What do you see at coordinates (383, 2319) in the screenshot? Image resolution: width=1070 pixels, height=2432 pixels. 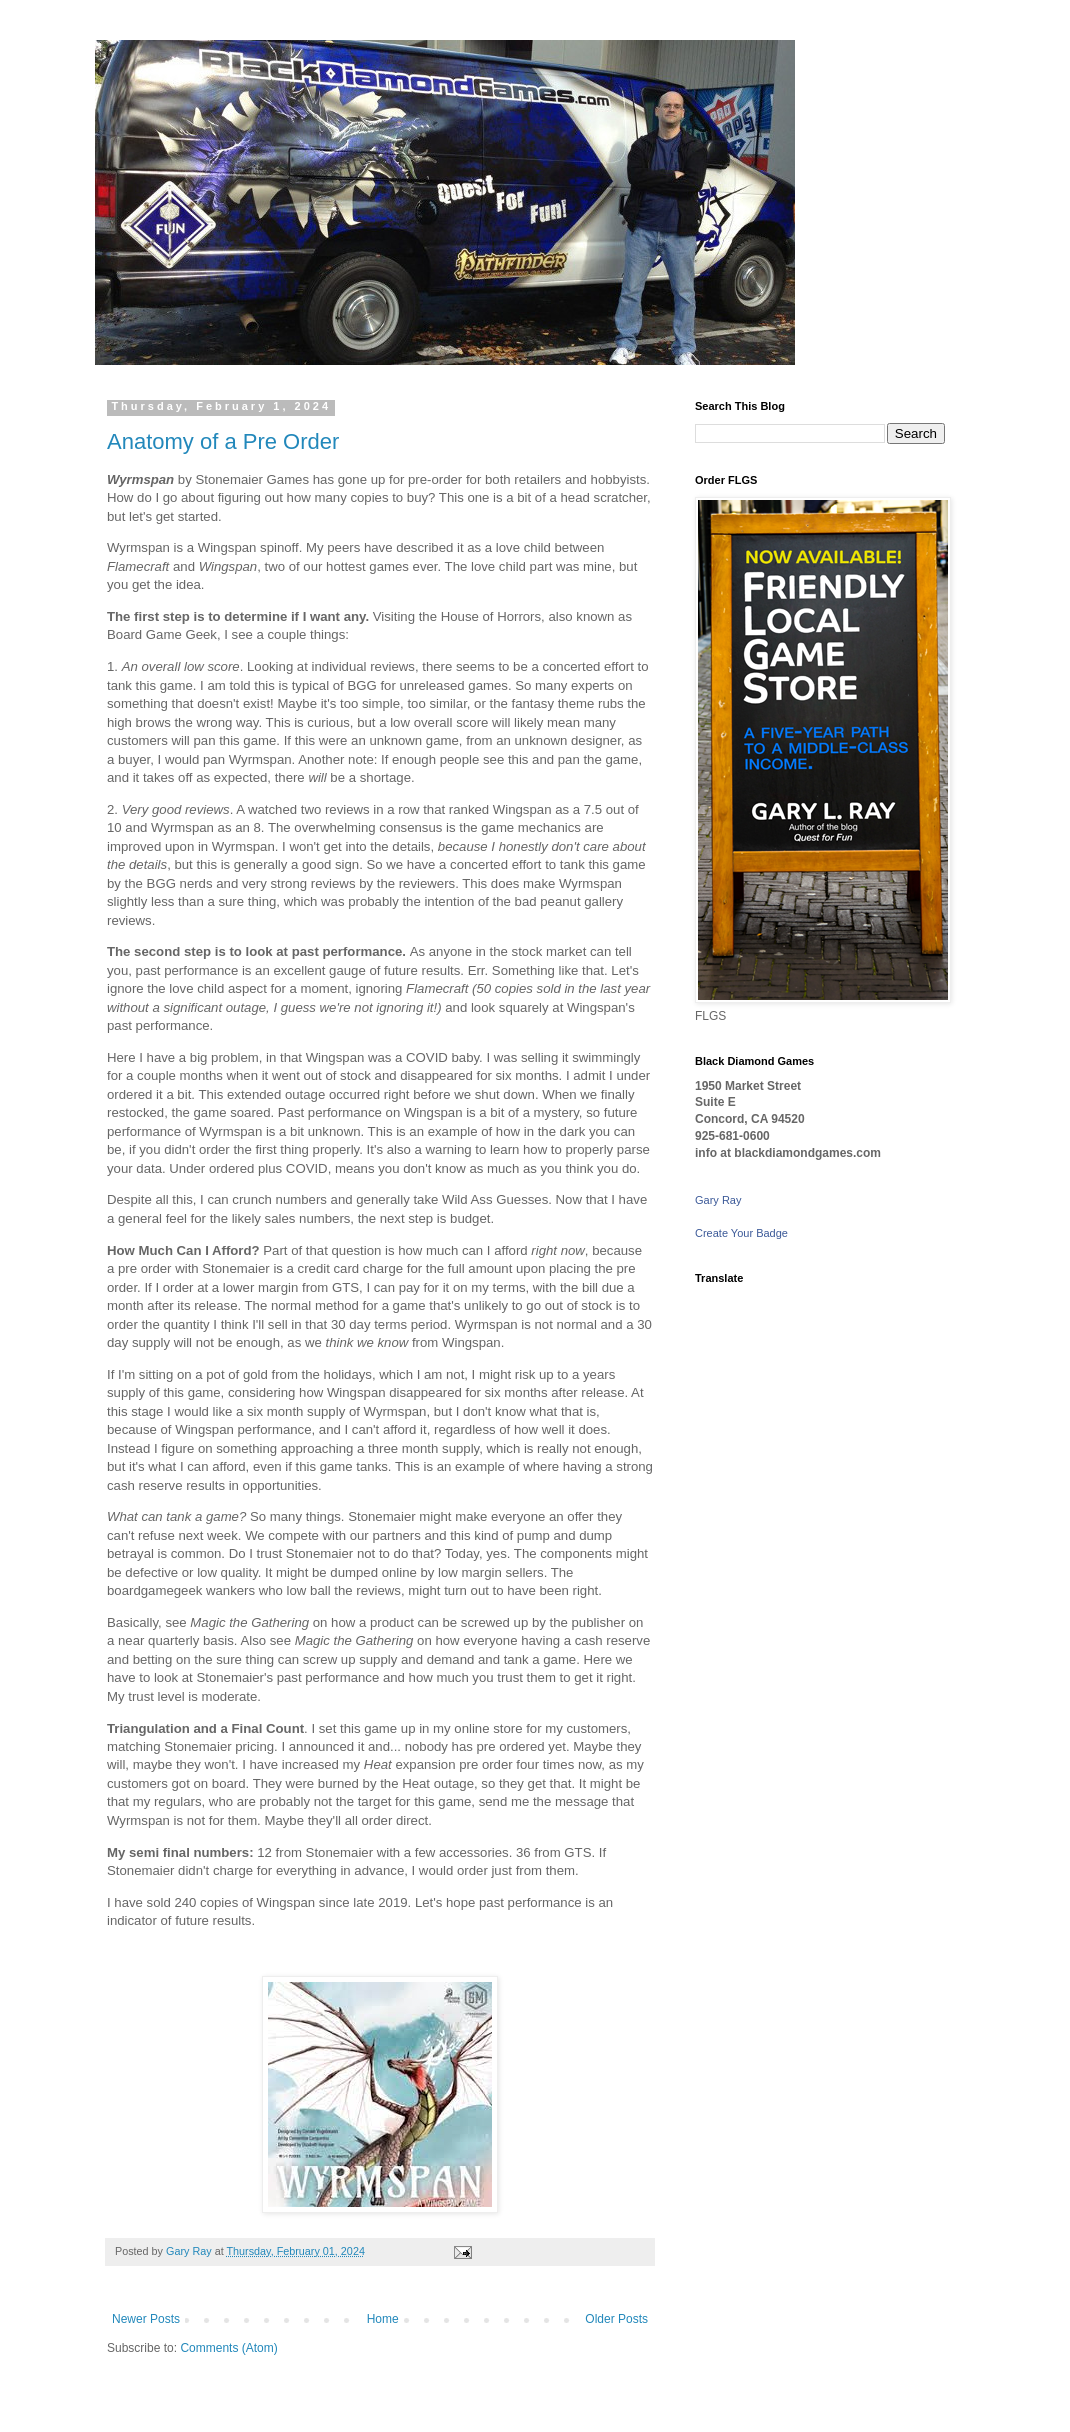 I see `Home` at bounding box center [383, 2319].